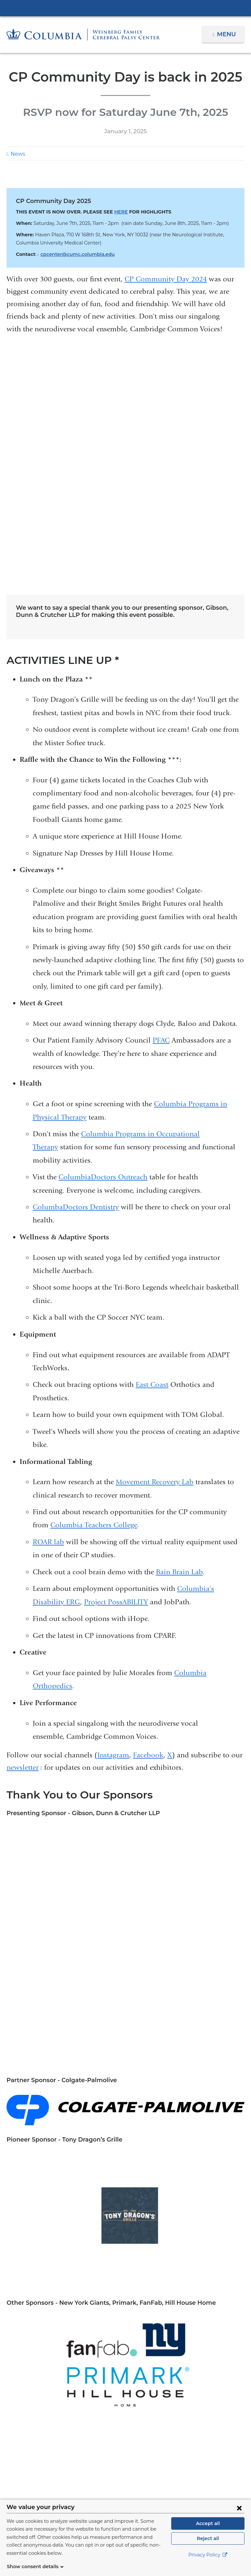  Describe the element at coordinates (20, 2098) in the screenshot. I see `Neurology` at that location.